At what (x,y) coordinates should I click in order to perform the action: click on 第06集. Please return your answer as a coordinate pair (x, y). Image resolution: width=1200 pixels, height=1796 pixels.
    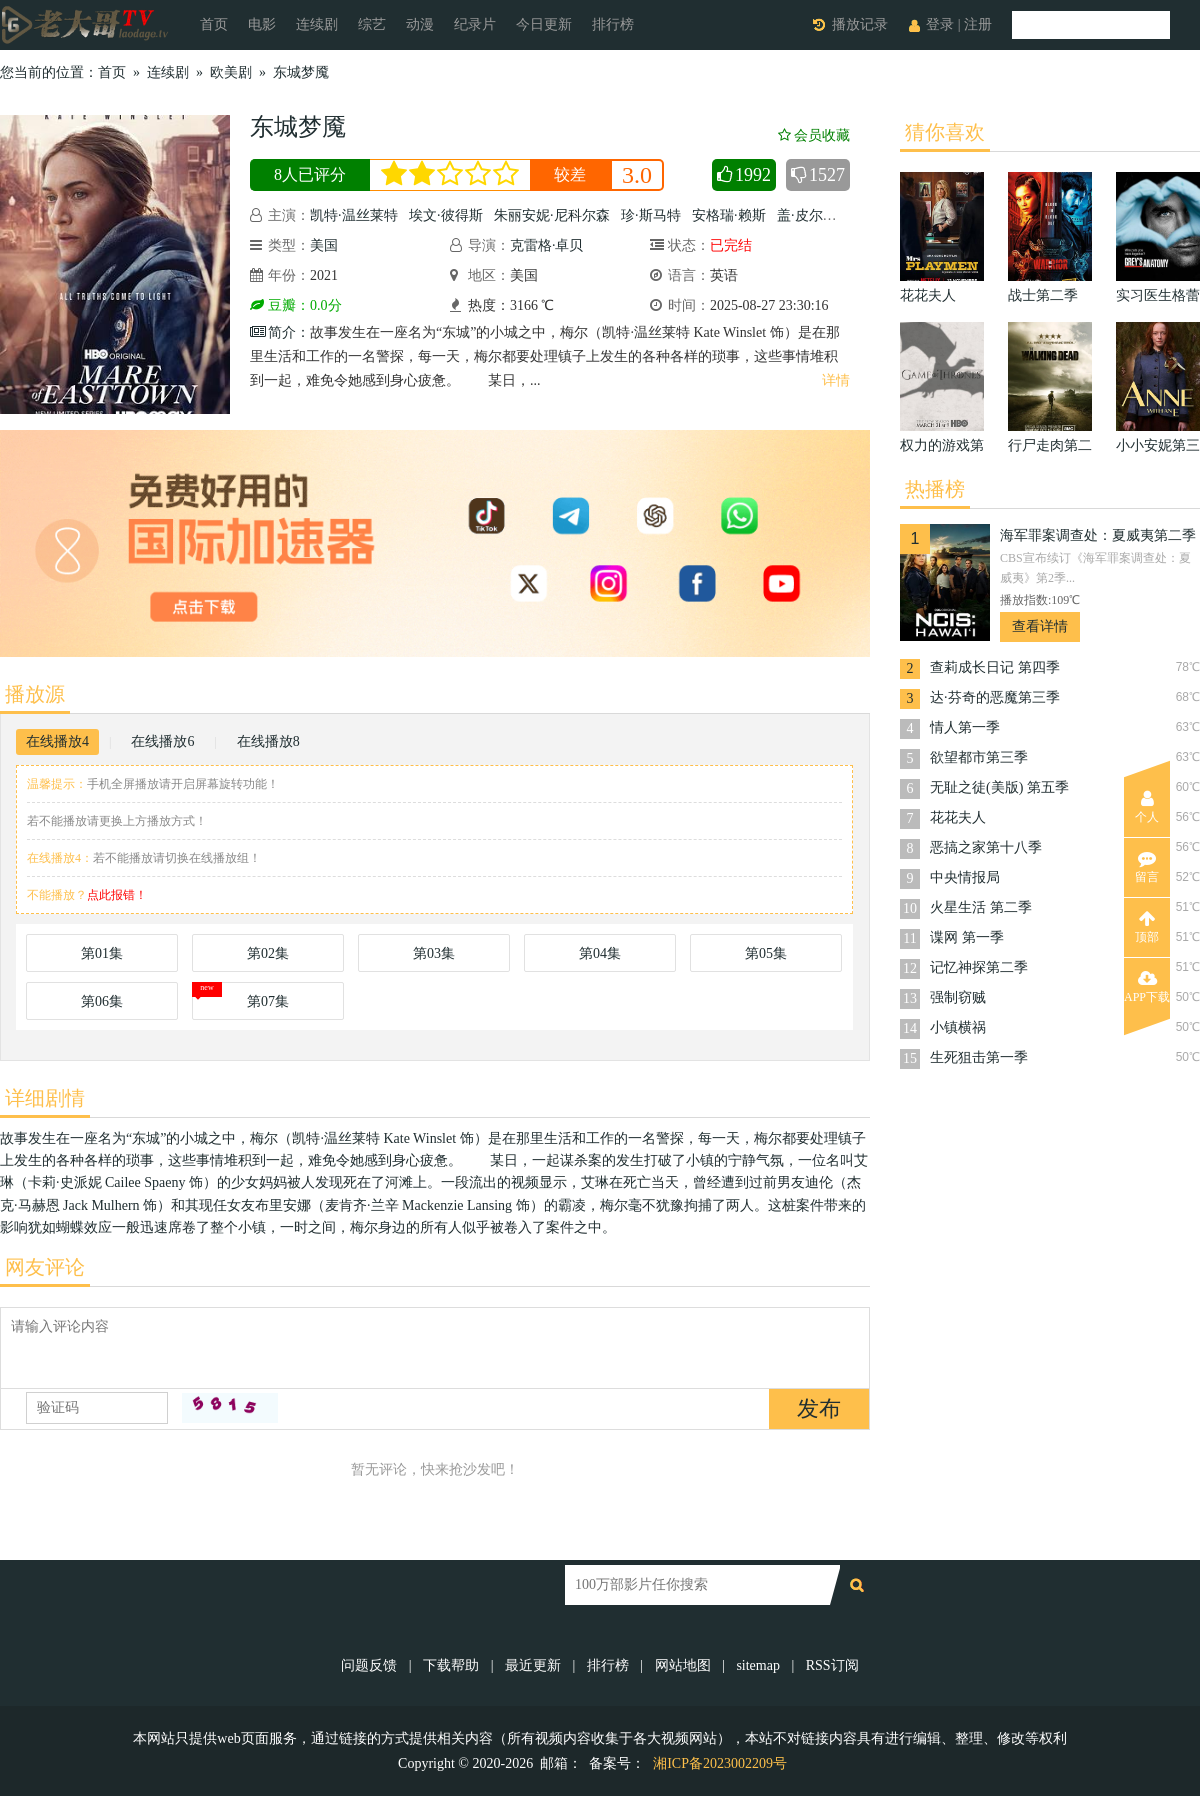
    Looking at the image, I should click on (102, 1001).